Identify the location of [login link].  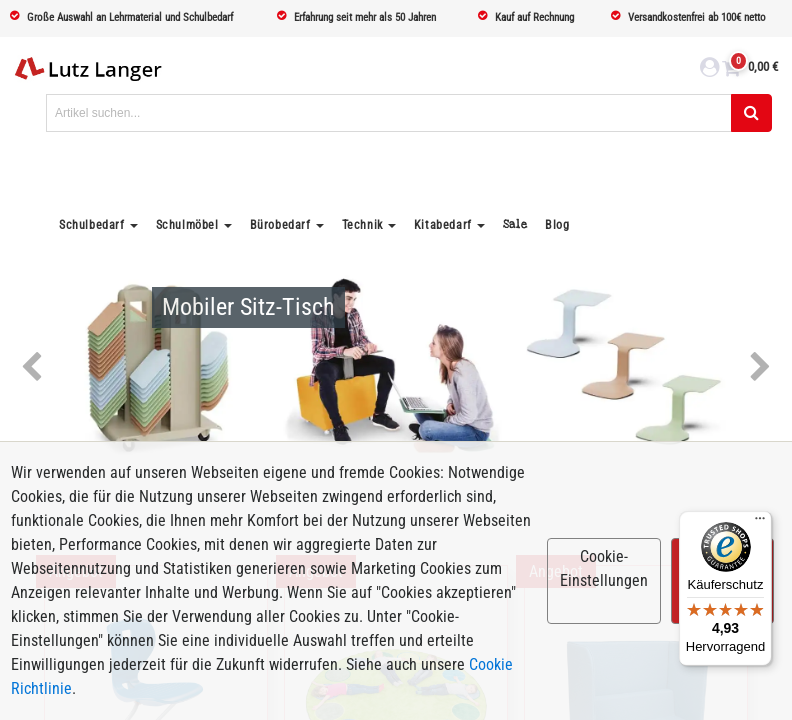
(709, 70).